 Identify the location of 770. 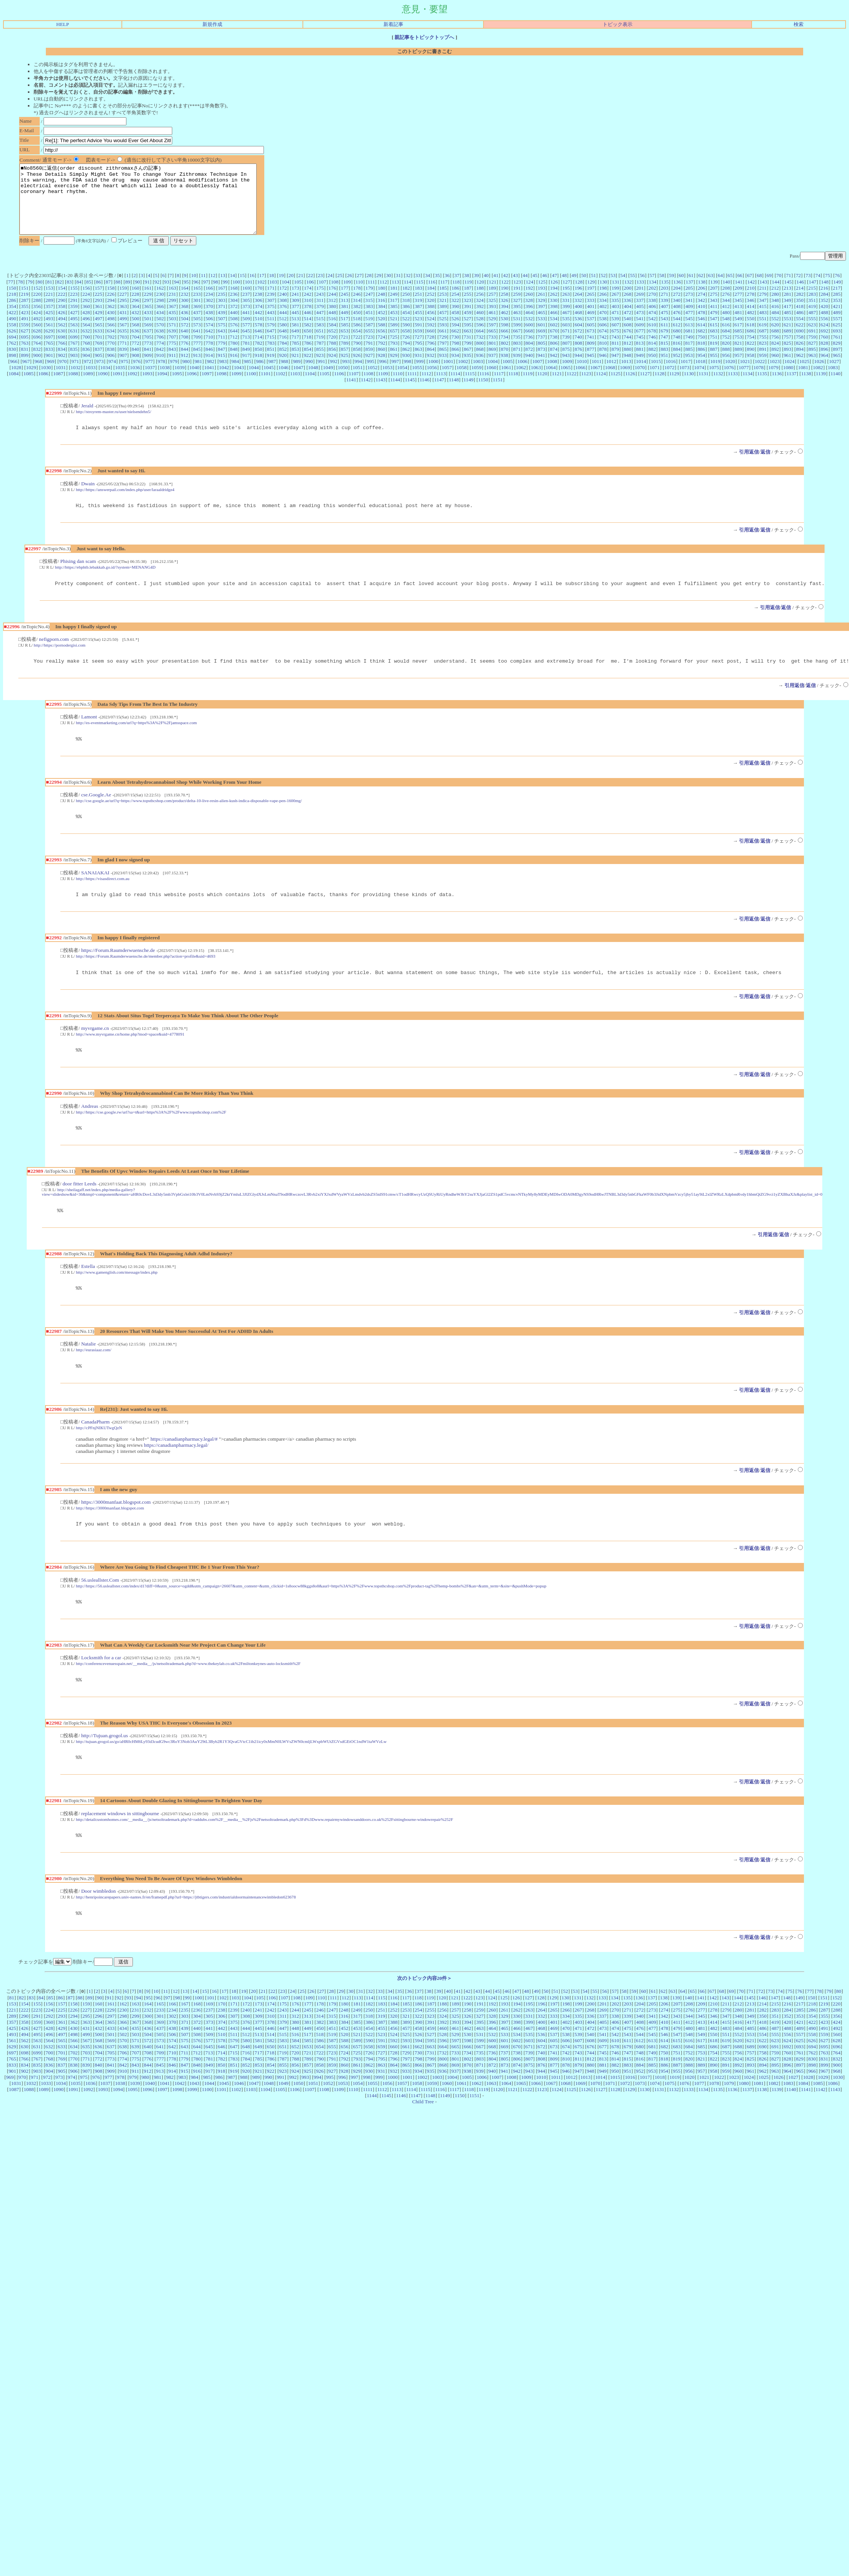
(111, 357).